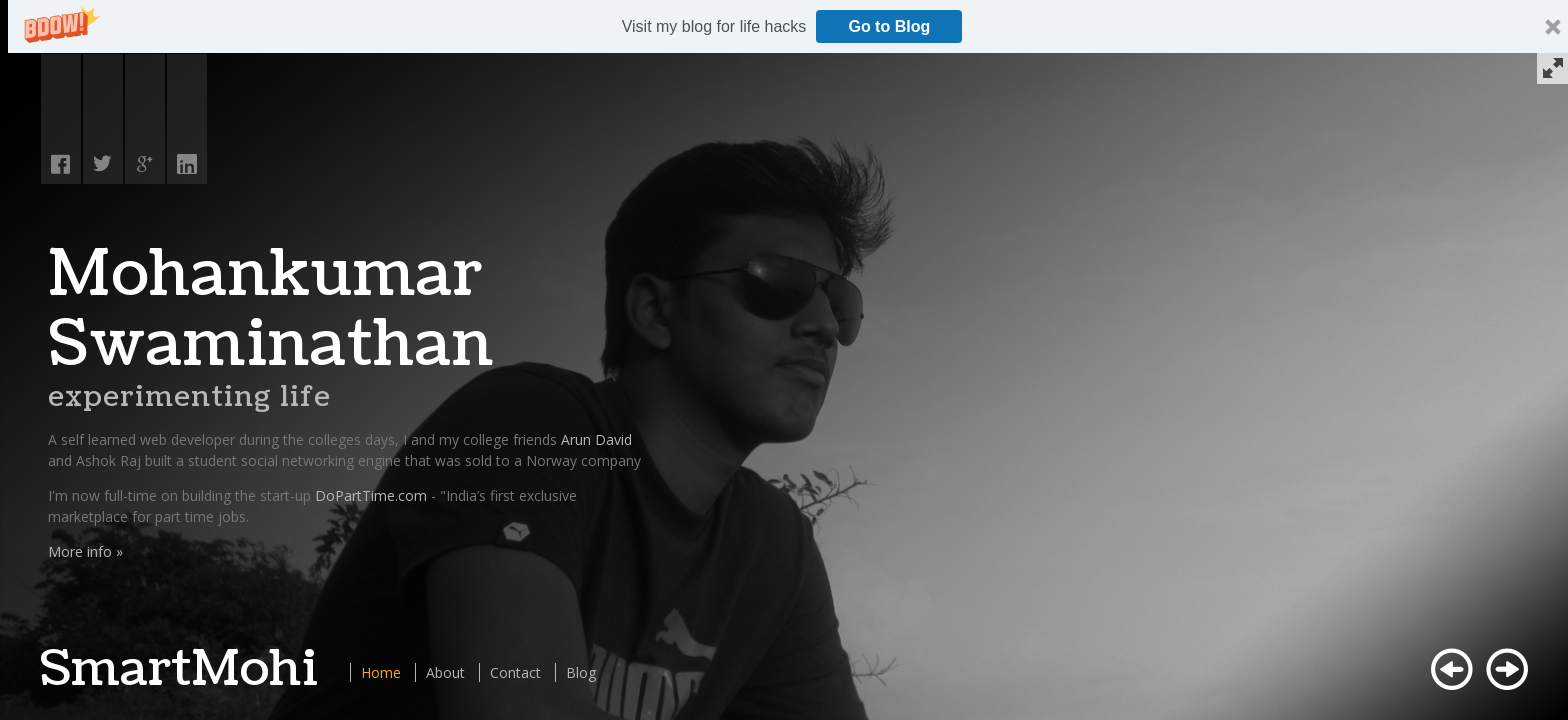  Describe the element at coordinates (889, 26) in the screenshot. I see `Go to Blog` at that location.